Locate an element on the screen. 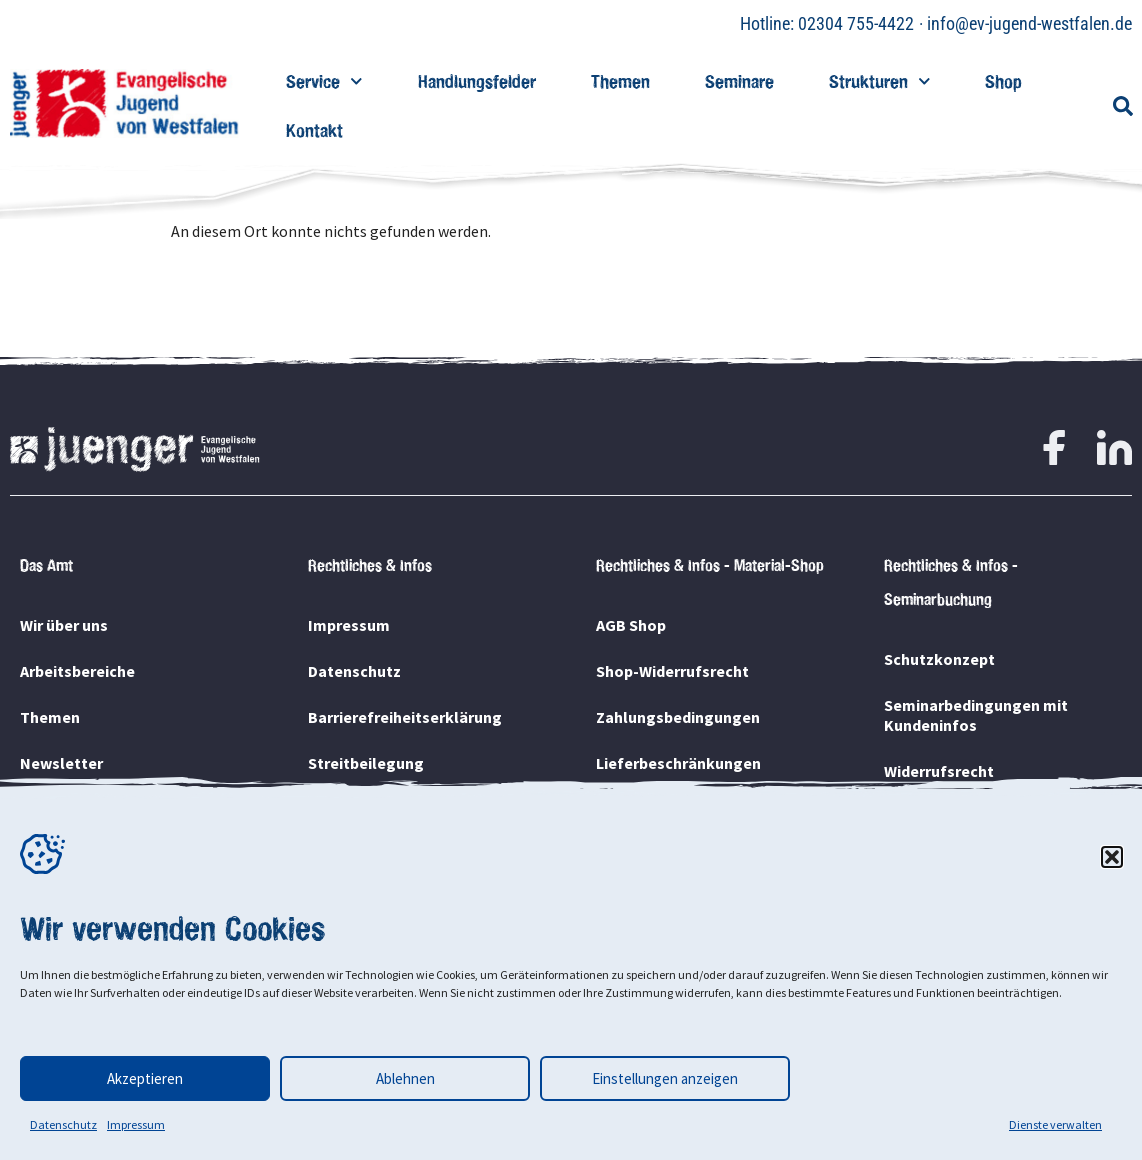  Seminarbedingungen mit Kundeninfos is located at coordinates (976, 715).